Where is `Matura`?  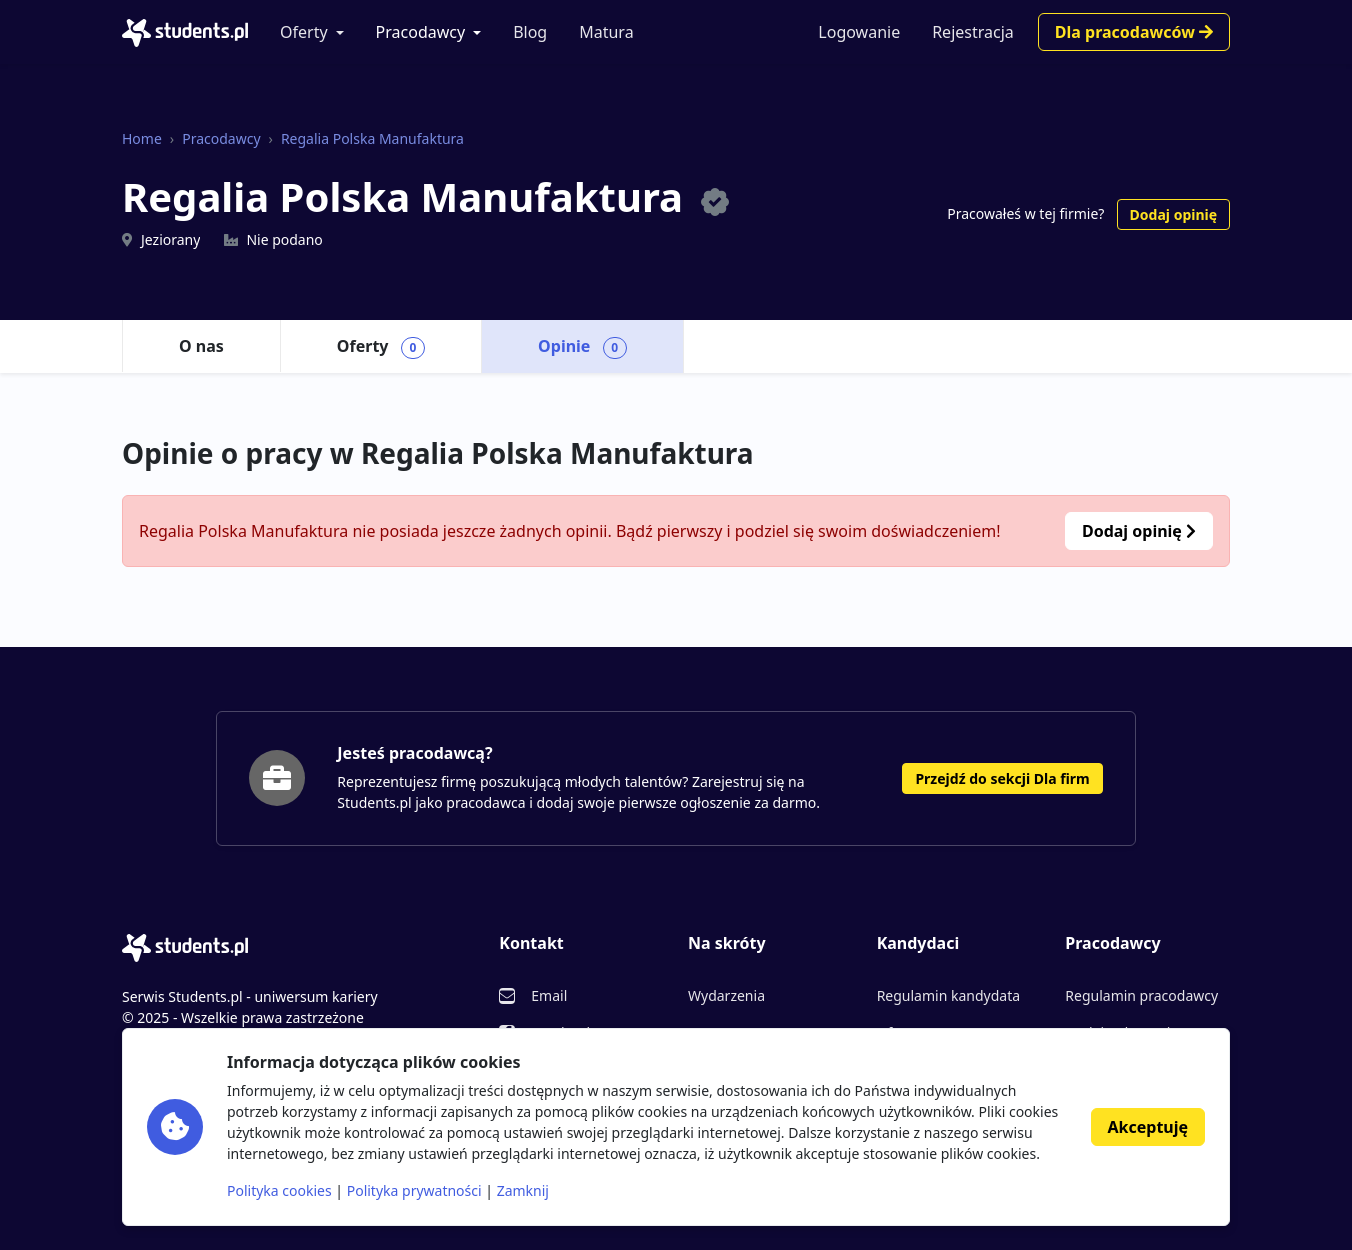 Matura is located at coordinates (606, 32).